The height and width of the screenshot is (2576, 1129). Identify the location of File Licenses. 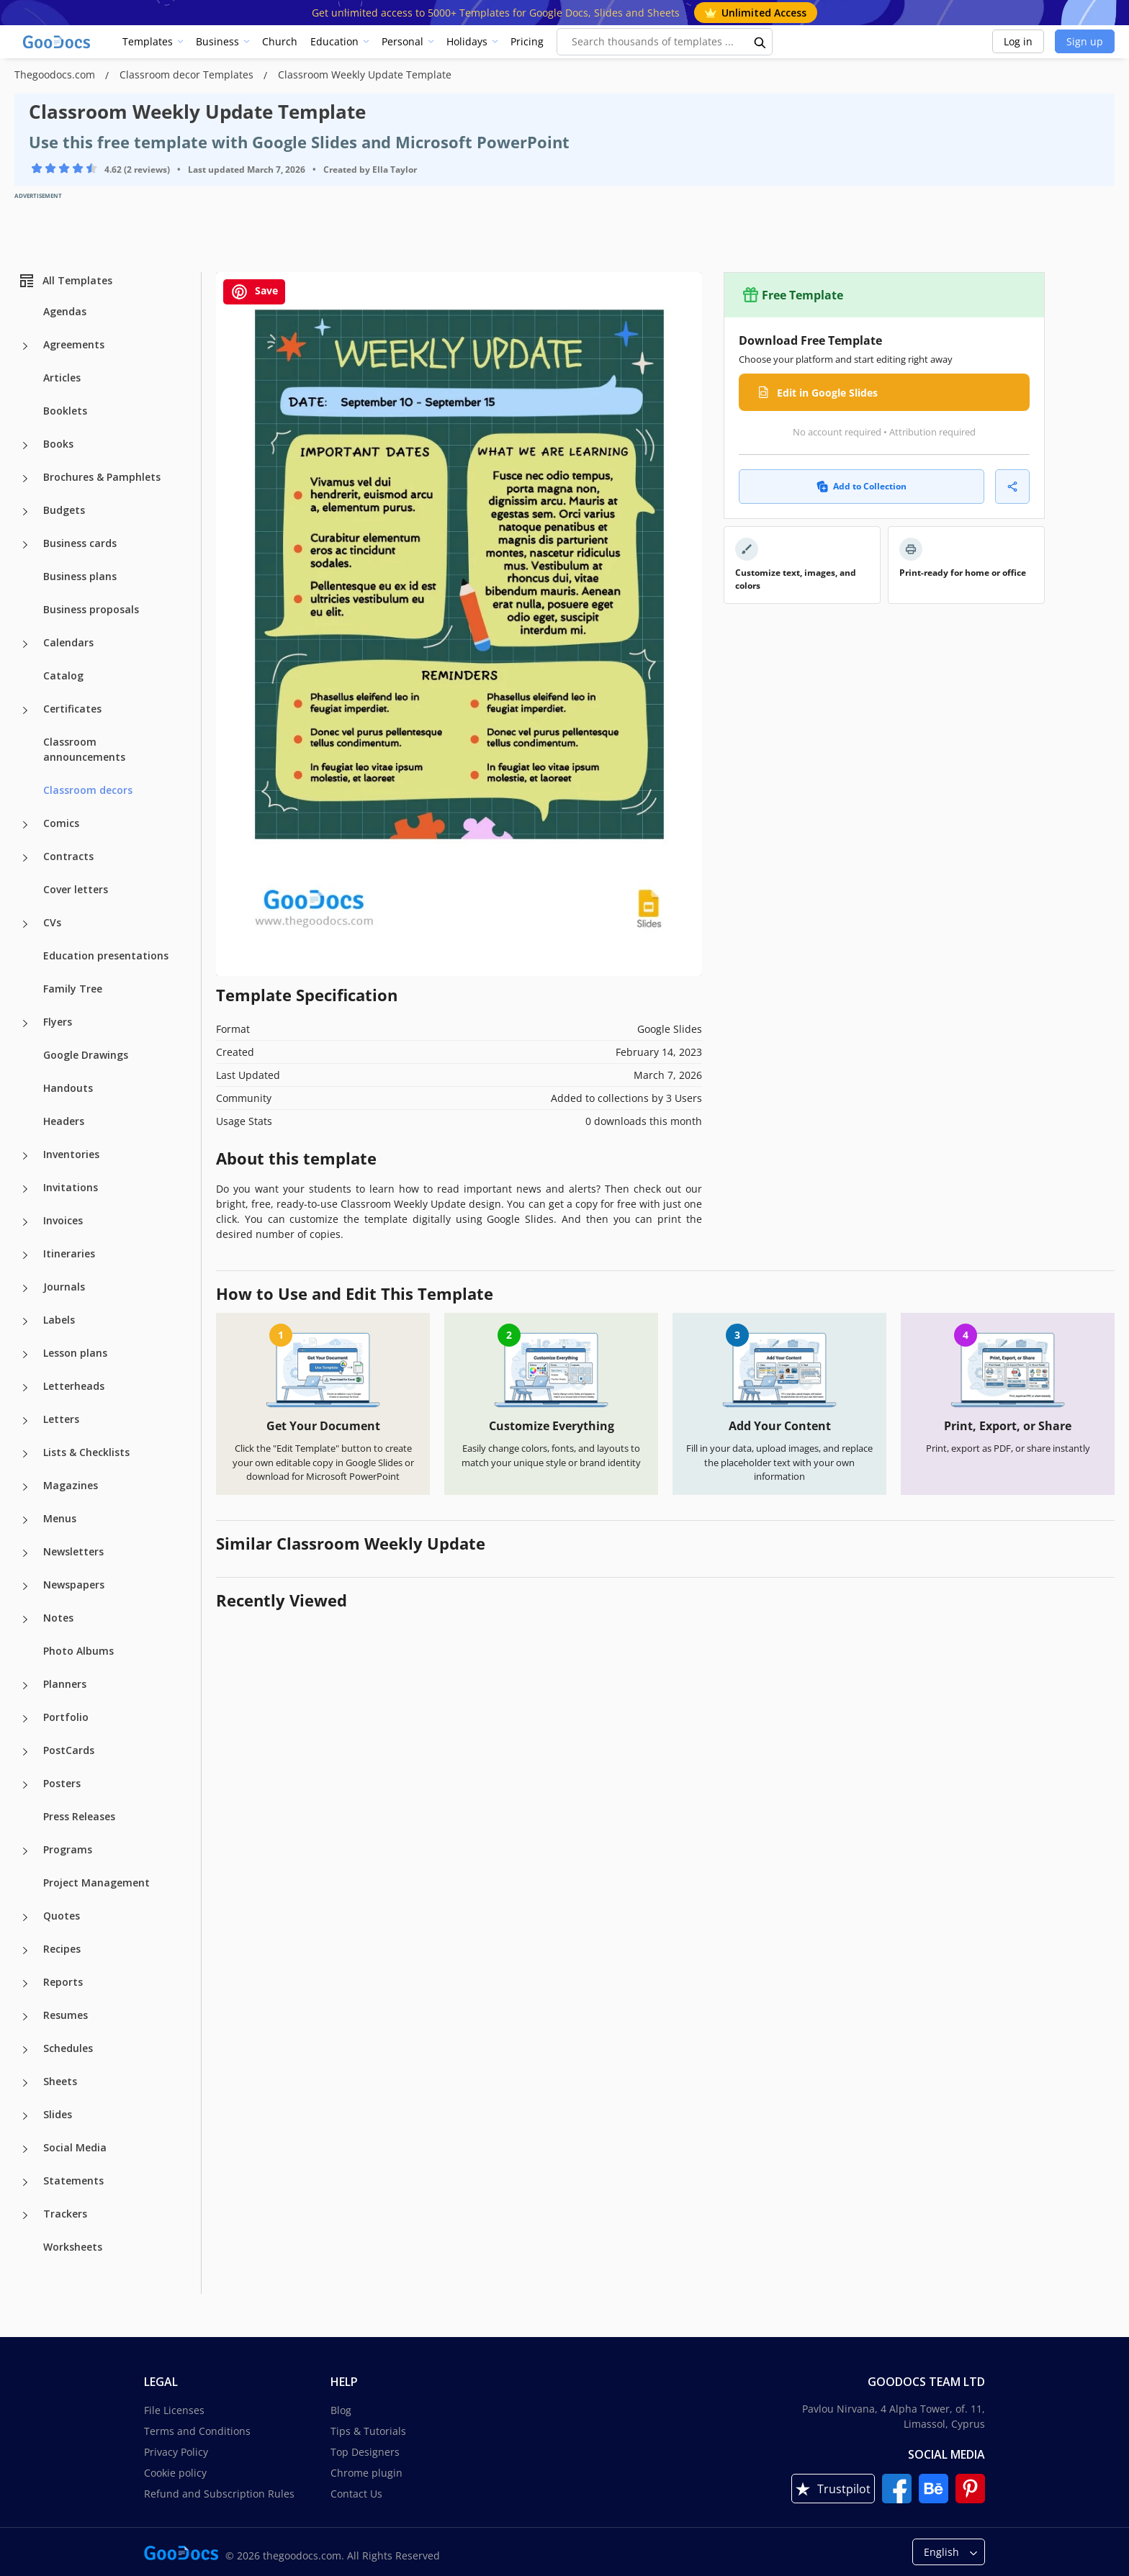
(174, 2410).